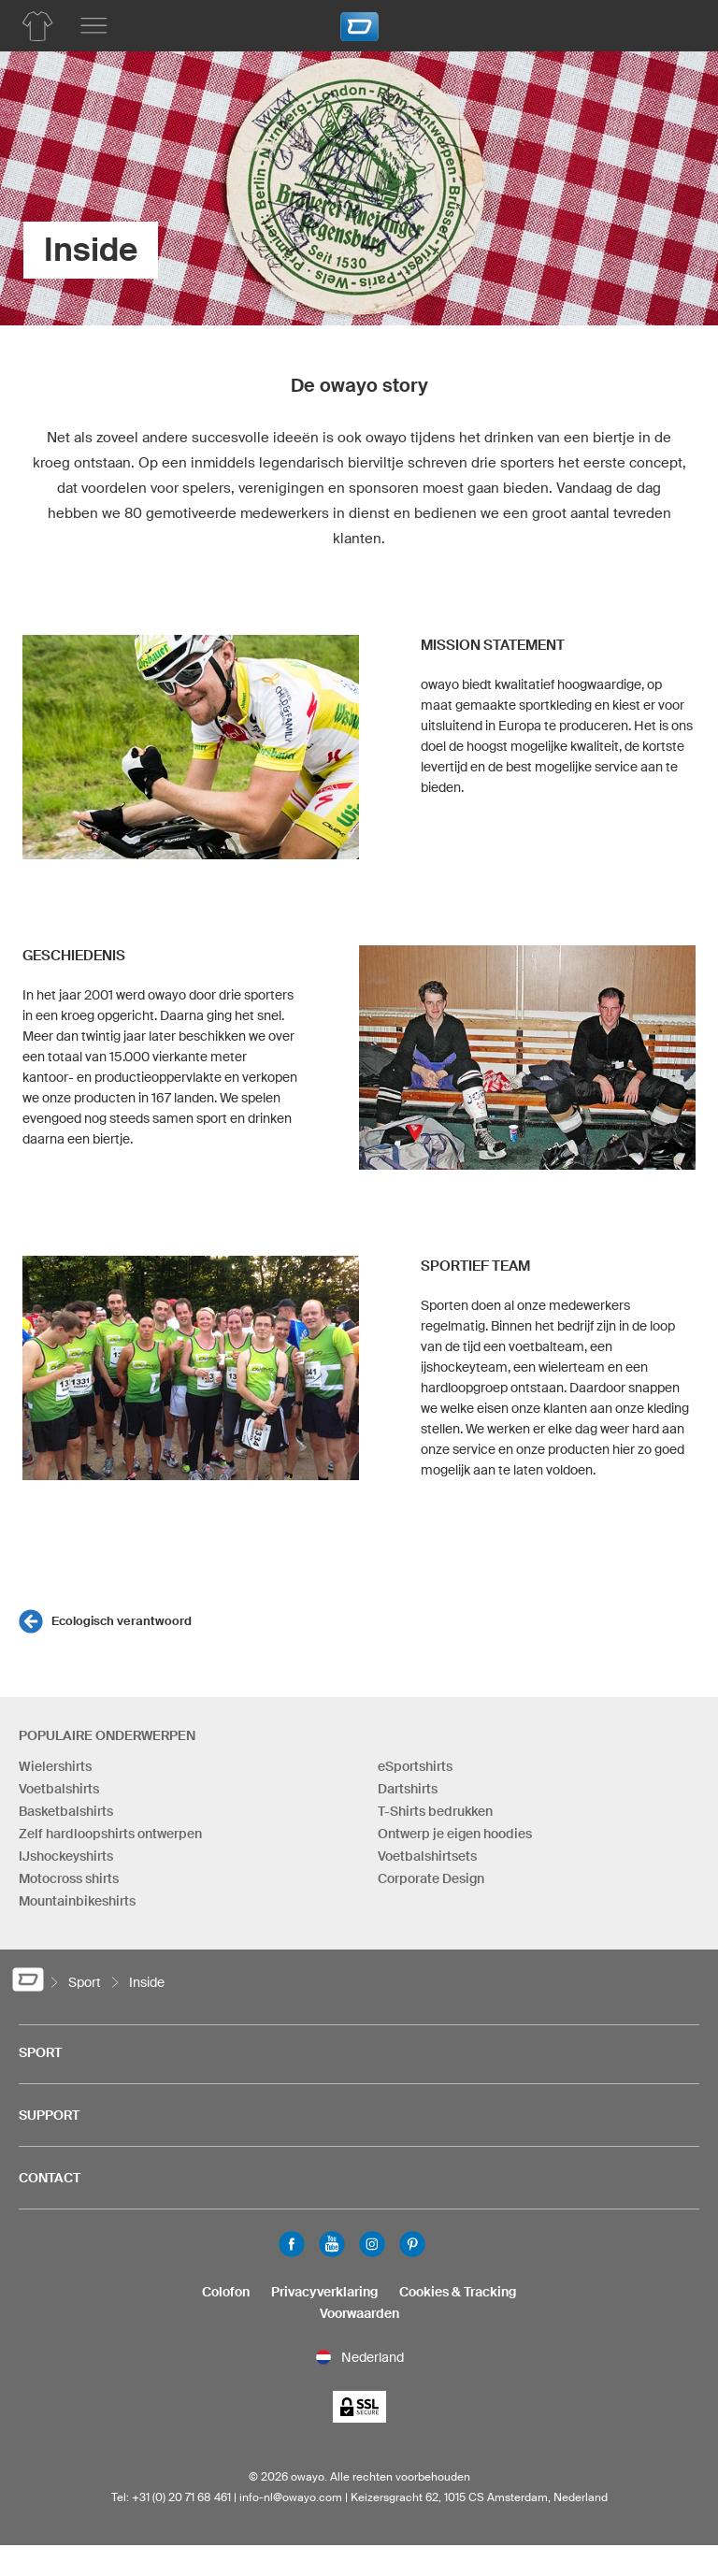  Describe the element at coordinates (412, 2244) in the screenshot. I see `Pinterest` at that location.